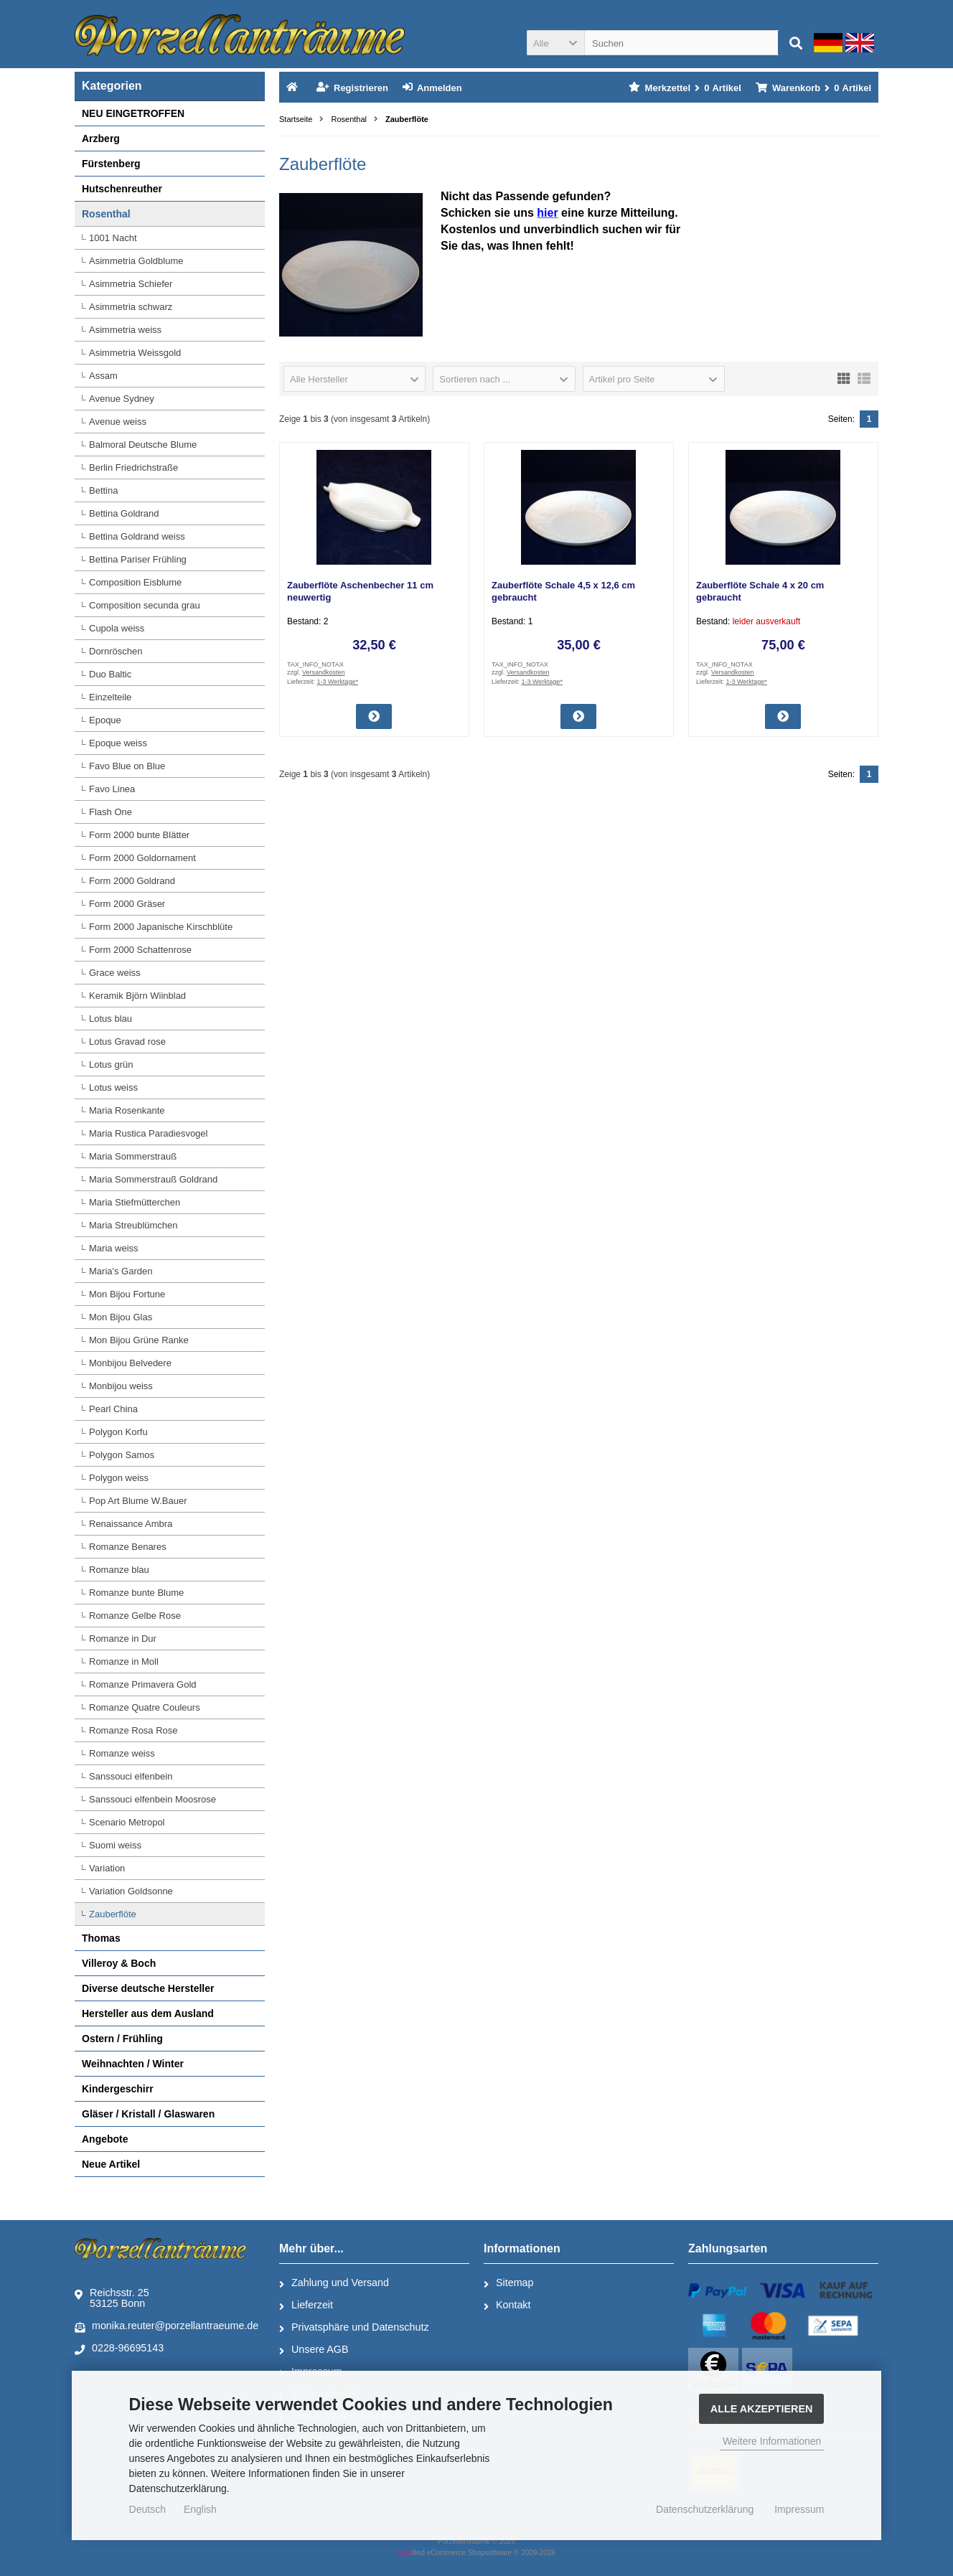 The height and width of the screenshot is (2576, 953). Describe the element at coordinates (124, 513) in the screenshot. I see `Bettina Goldrand` at that location.